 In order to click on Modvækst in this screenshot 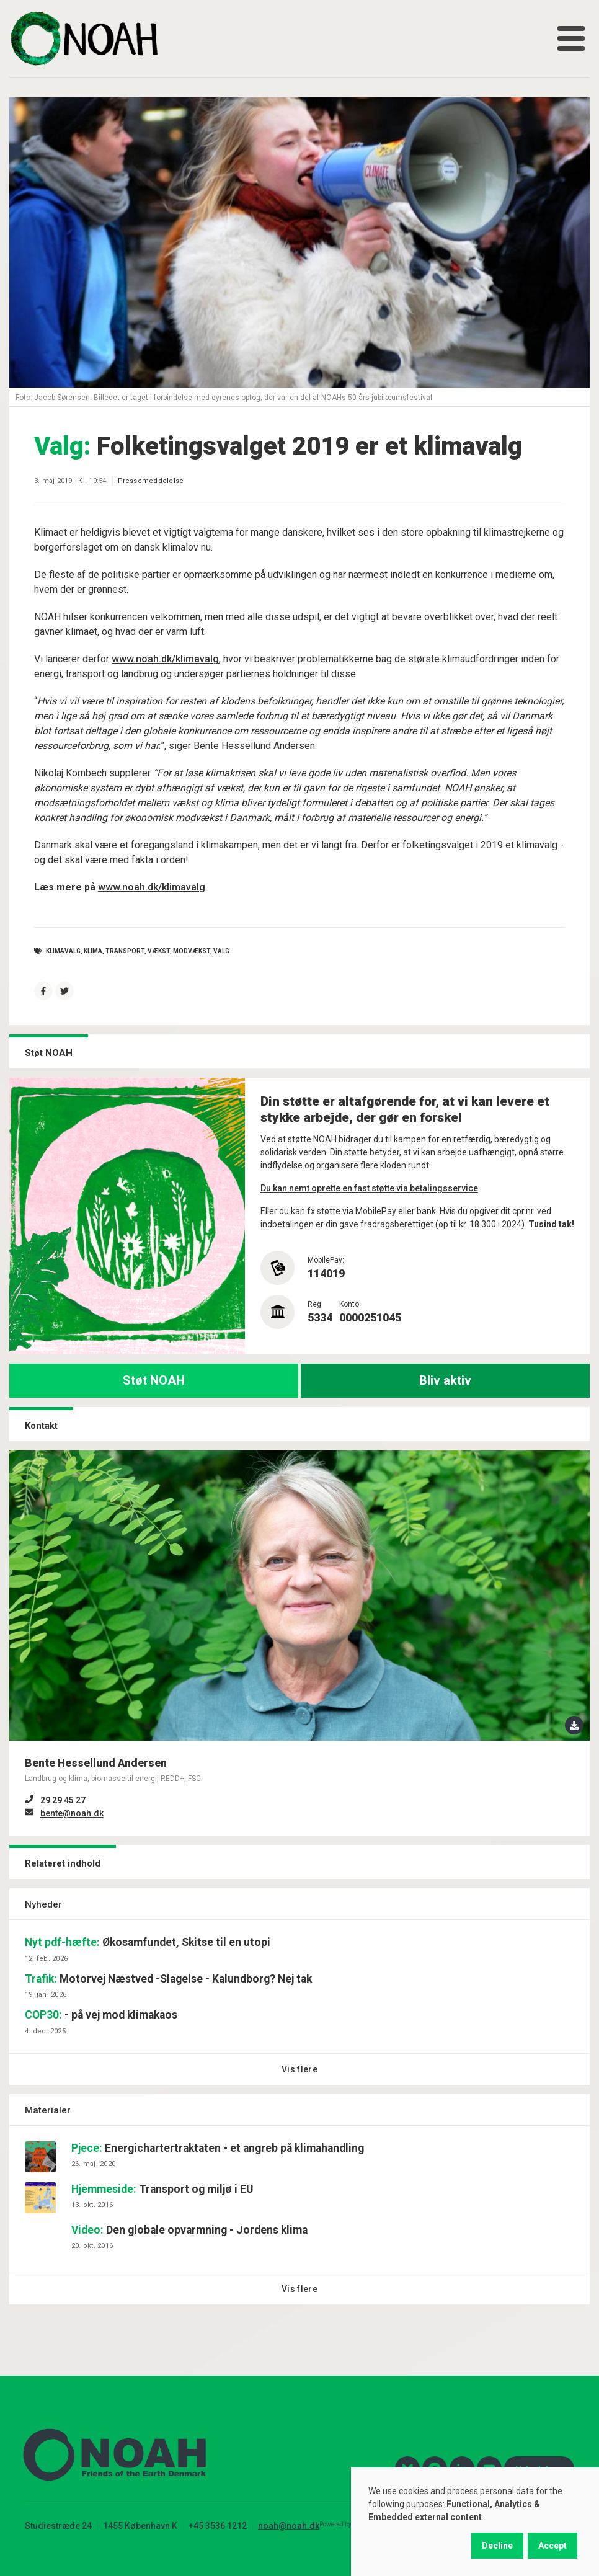, I will do `click(191, 951)`.